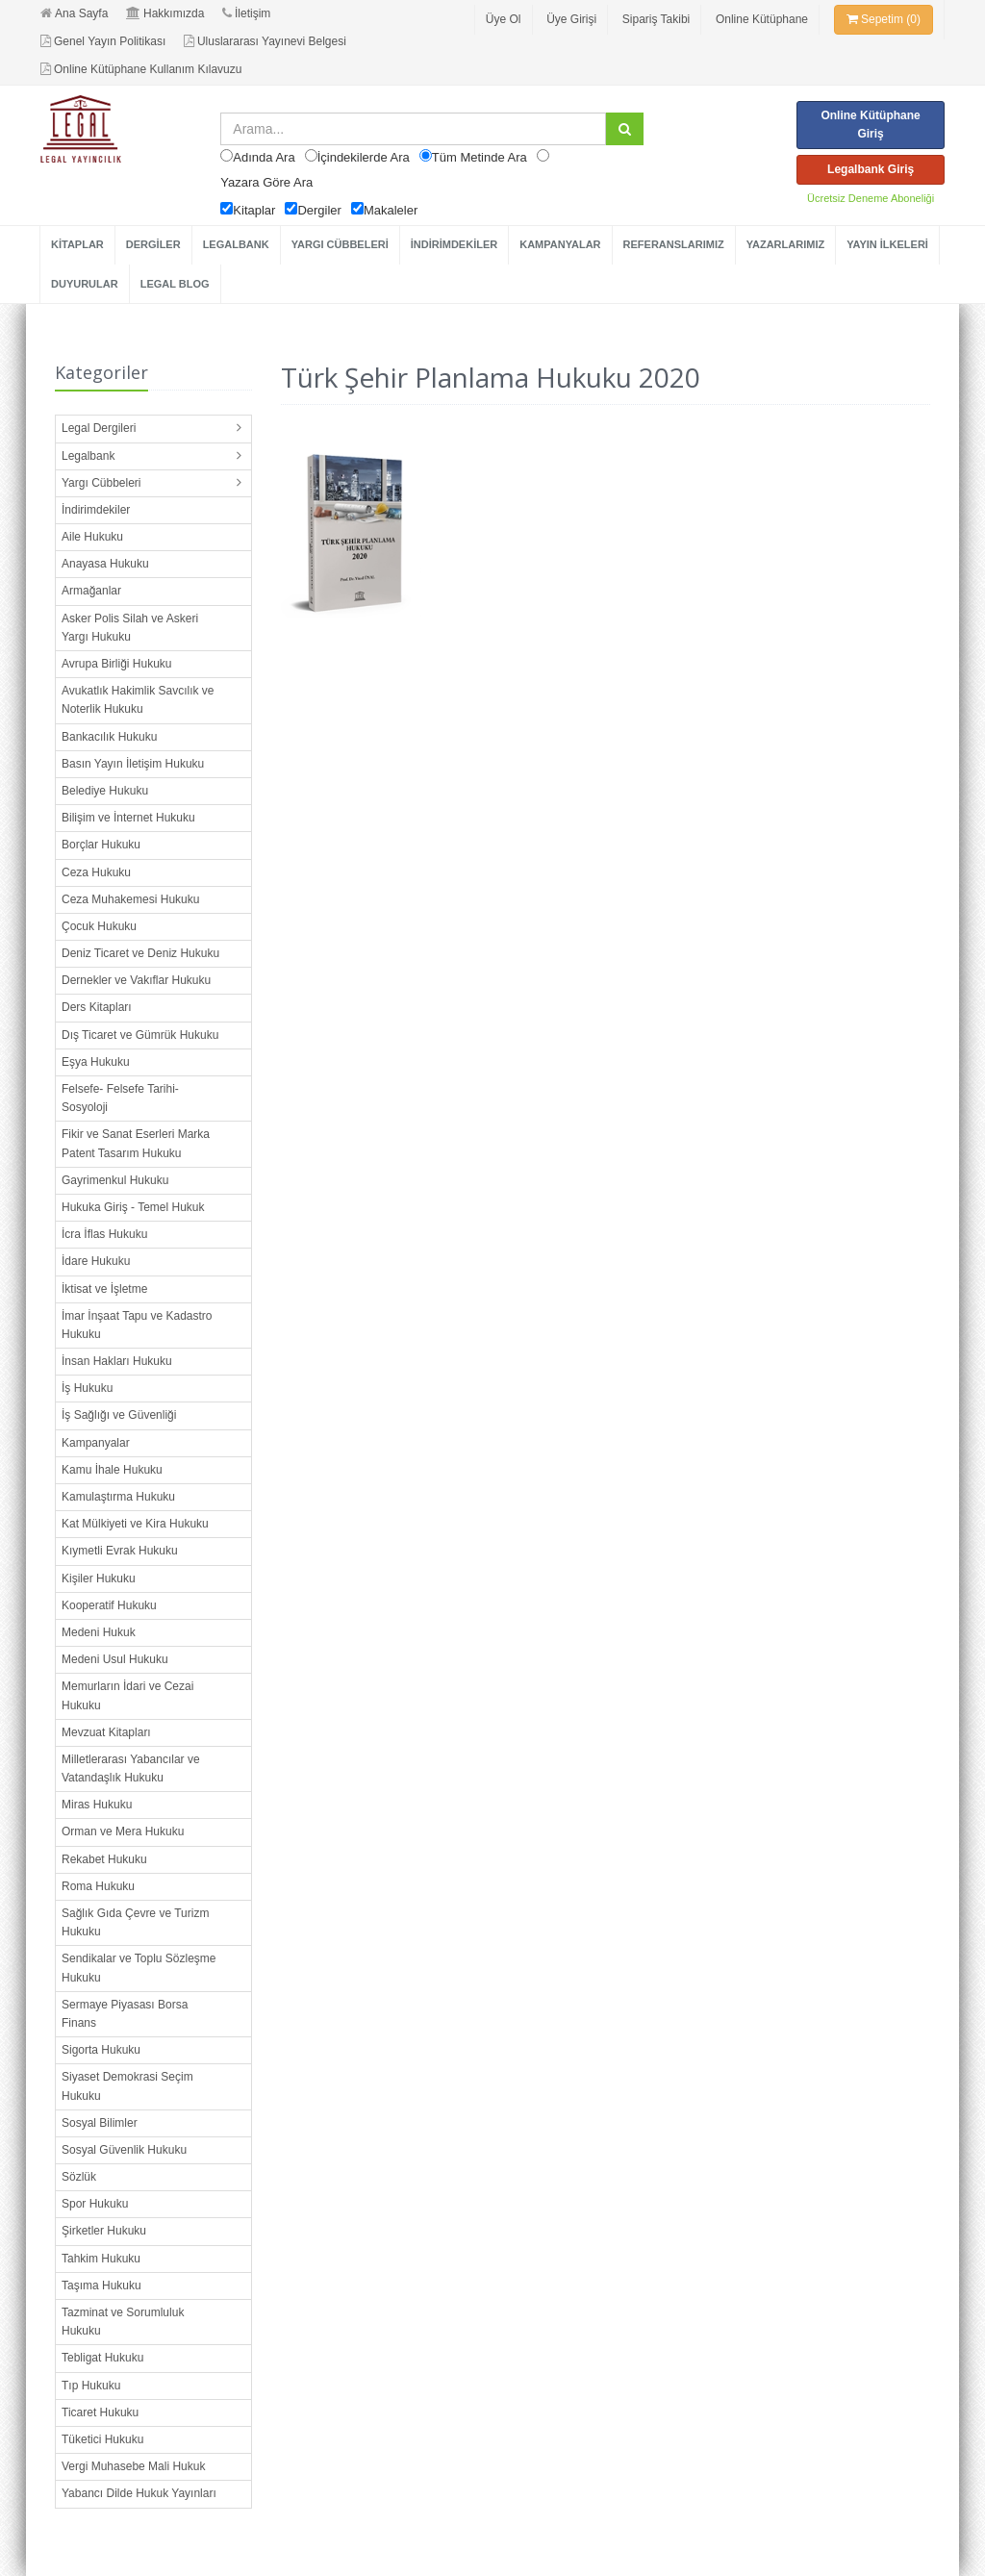  Describe the element at coordinates (559, 244) in the screenshot. I see `KAMPANYALAR` at that location.